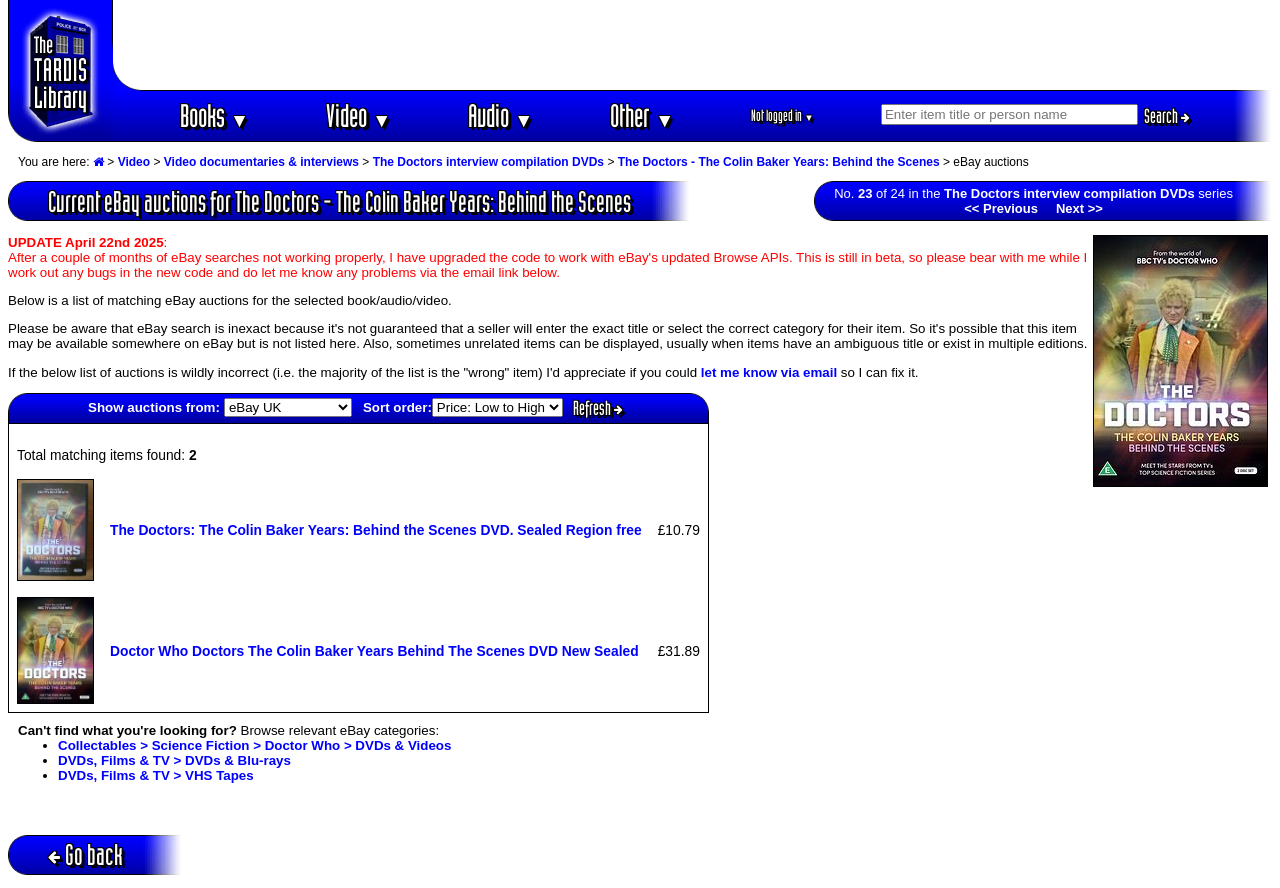 Image resolution: width=1280 pixels, height=888 pixels. Describe the element at coordinates (261, 162) in the screenshot. I see `Video documentaries & interviews` at that location.